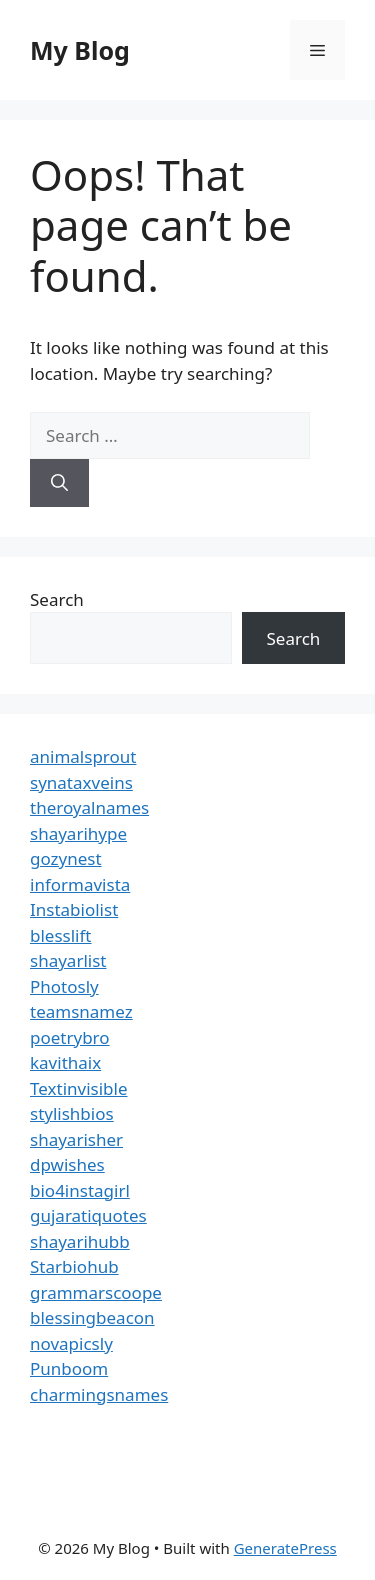 The height and width of the screenshot is (1580, 375). What do you see at coordinates (76, 1139) in the screenshot?
I see `shayarisher` at bounding box center [76, 1139].